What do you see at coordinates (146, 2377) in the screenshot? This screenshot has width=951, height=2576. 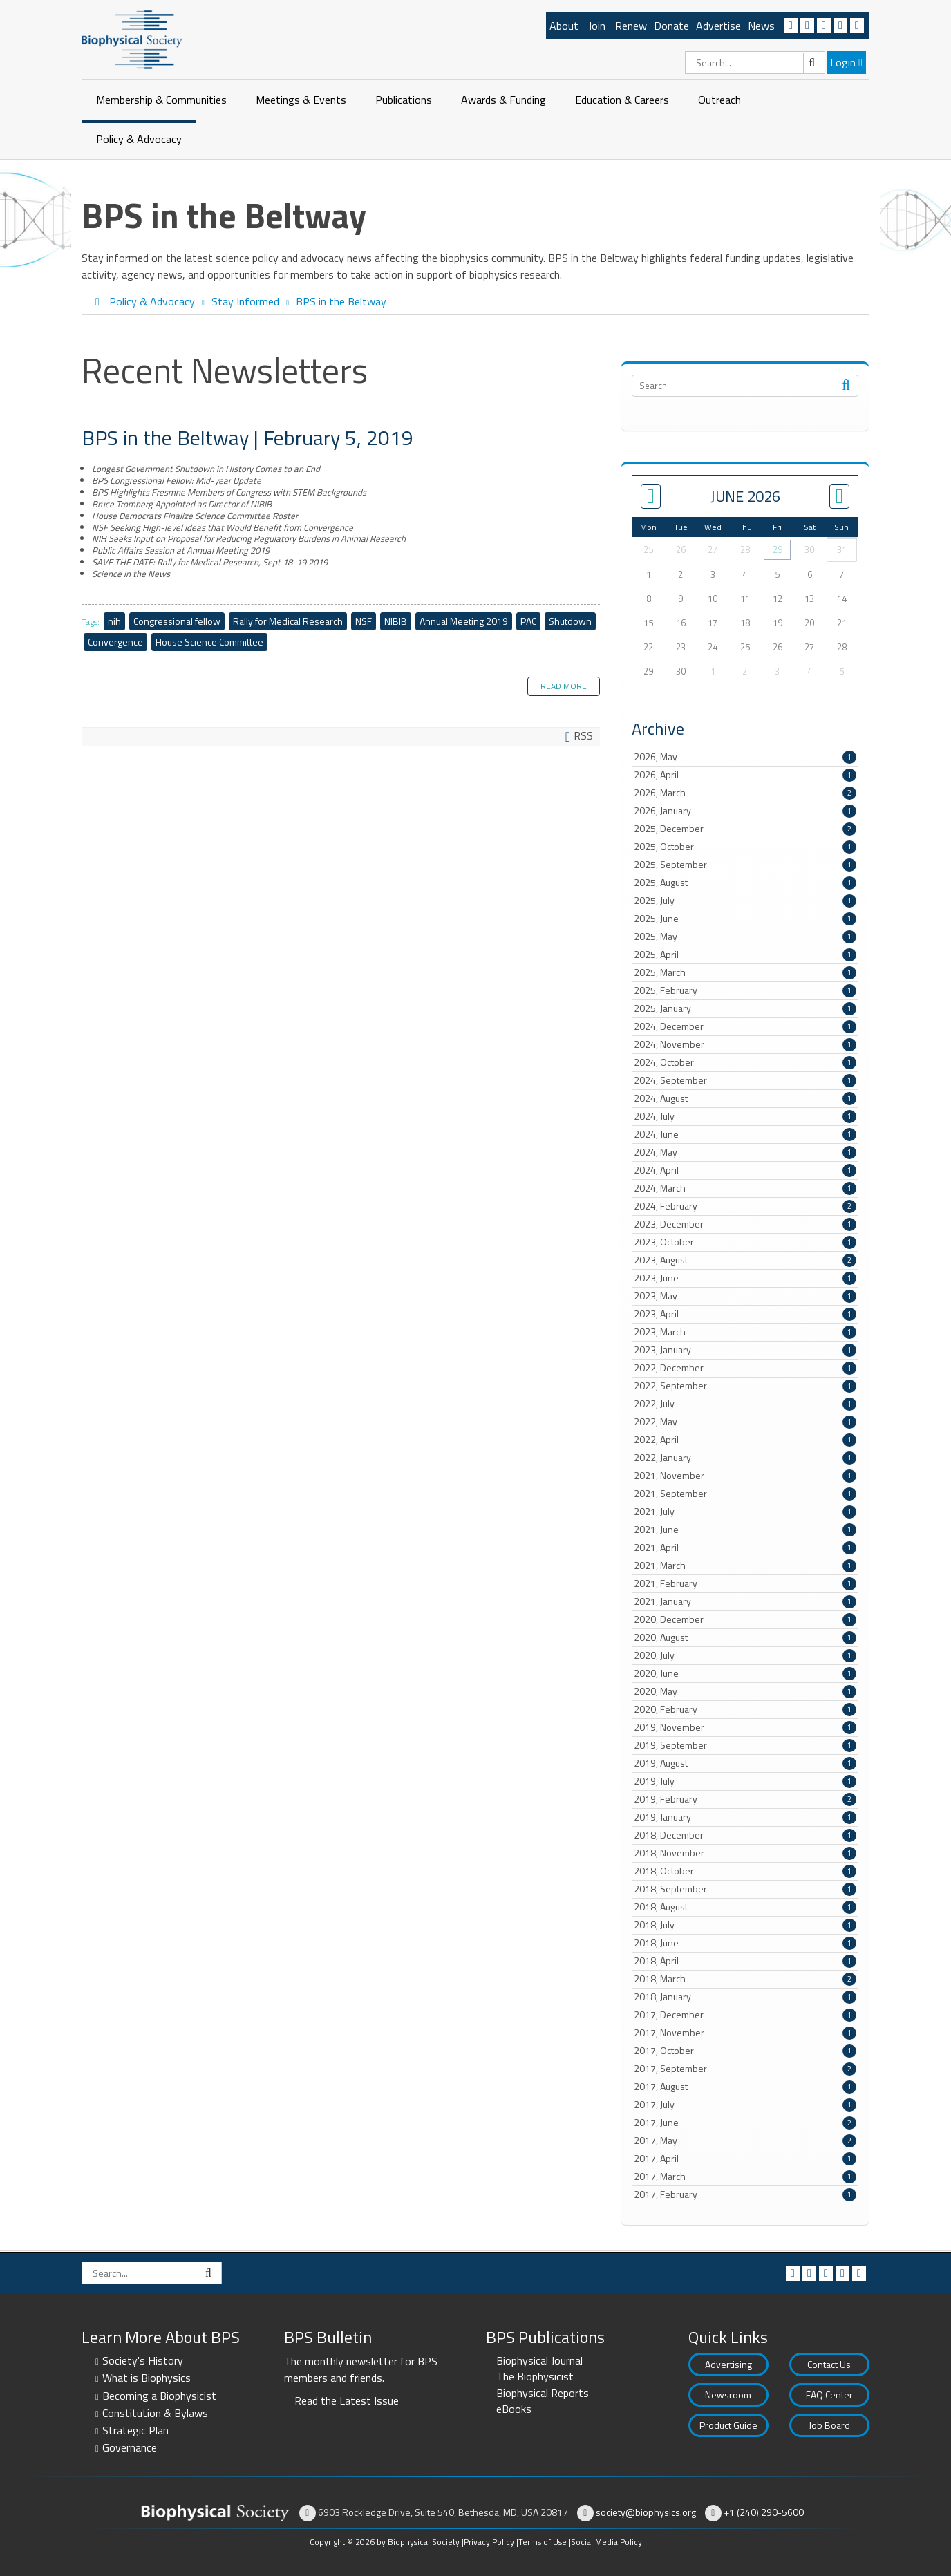 I see `What is Biophysics` at bounding box center [146, 2377].